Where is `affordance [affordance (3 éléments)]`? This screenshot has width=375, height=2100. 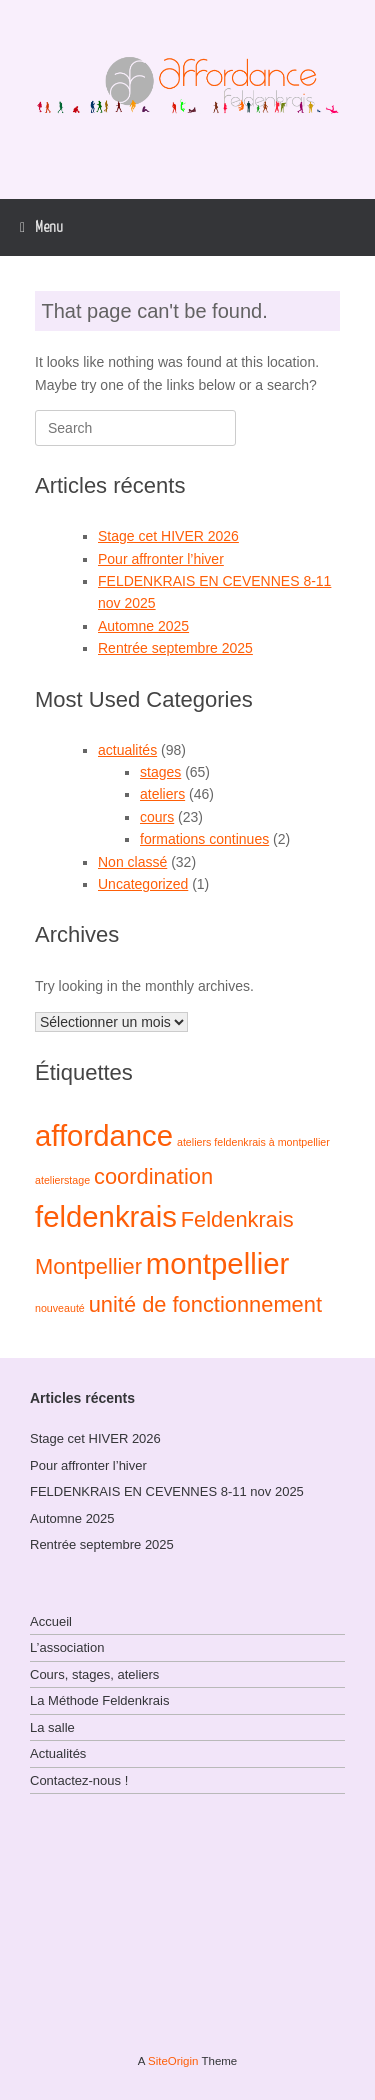 affordance [affordance (3 éléments)] is located at coordinates (104, 1135).